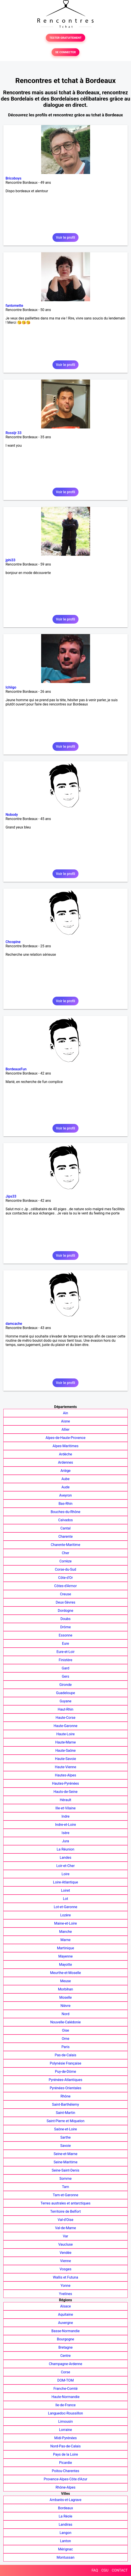 The width and height of the screenshot is (131, 2576). Describe the element at coordinates (65, 1421) in the screenshot. I see `Aisne` at that location.